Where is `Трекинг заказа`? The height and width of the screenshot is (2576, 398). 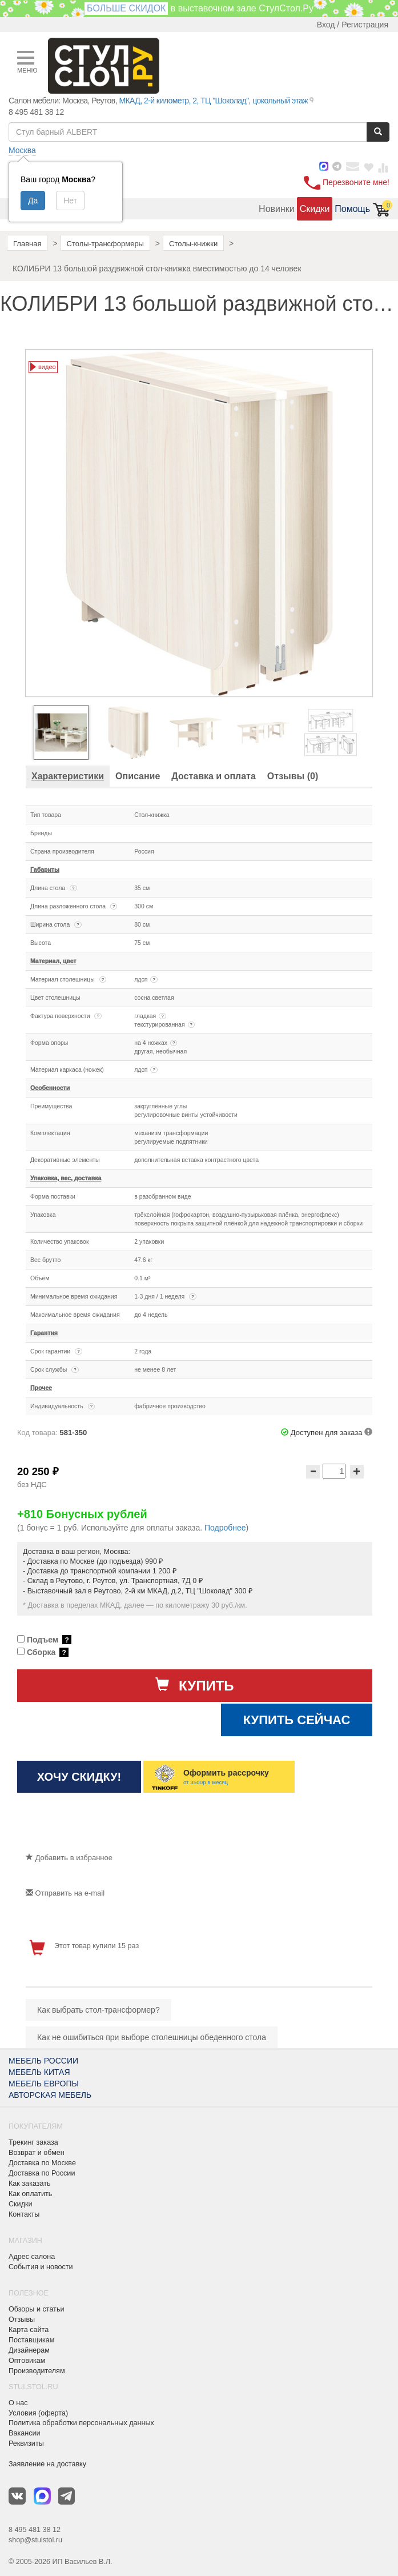
Трекинг заказа is located at coordinates (33, 2142).